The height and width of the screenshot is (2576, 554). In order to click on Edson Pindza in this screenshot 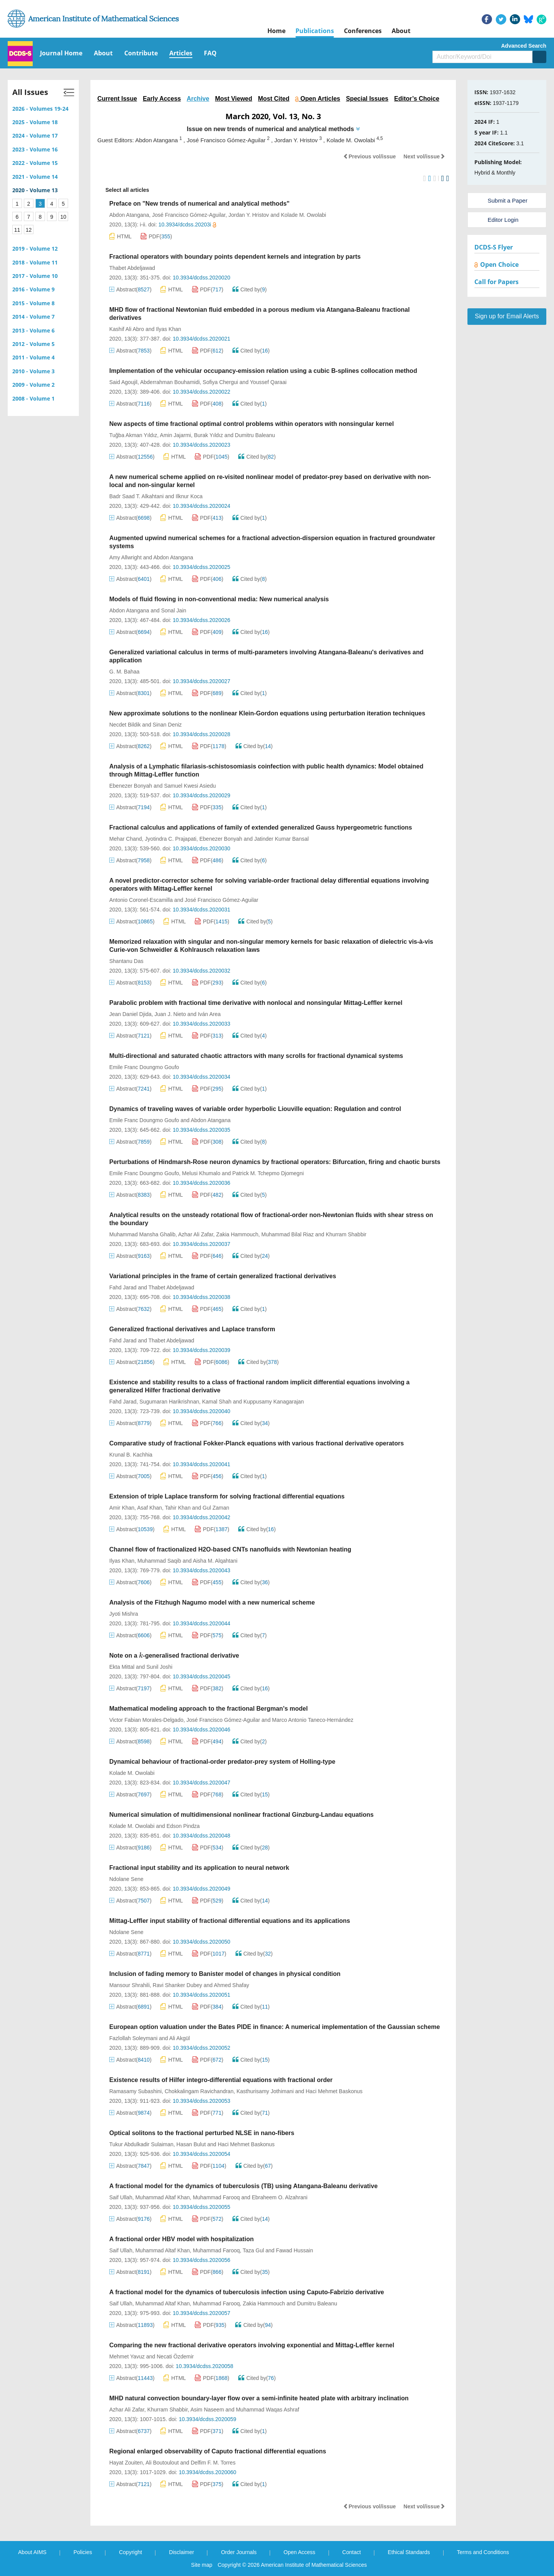, I will do `click(183, 1826)`.